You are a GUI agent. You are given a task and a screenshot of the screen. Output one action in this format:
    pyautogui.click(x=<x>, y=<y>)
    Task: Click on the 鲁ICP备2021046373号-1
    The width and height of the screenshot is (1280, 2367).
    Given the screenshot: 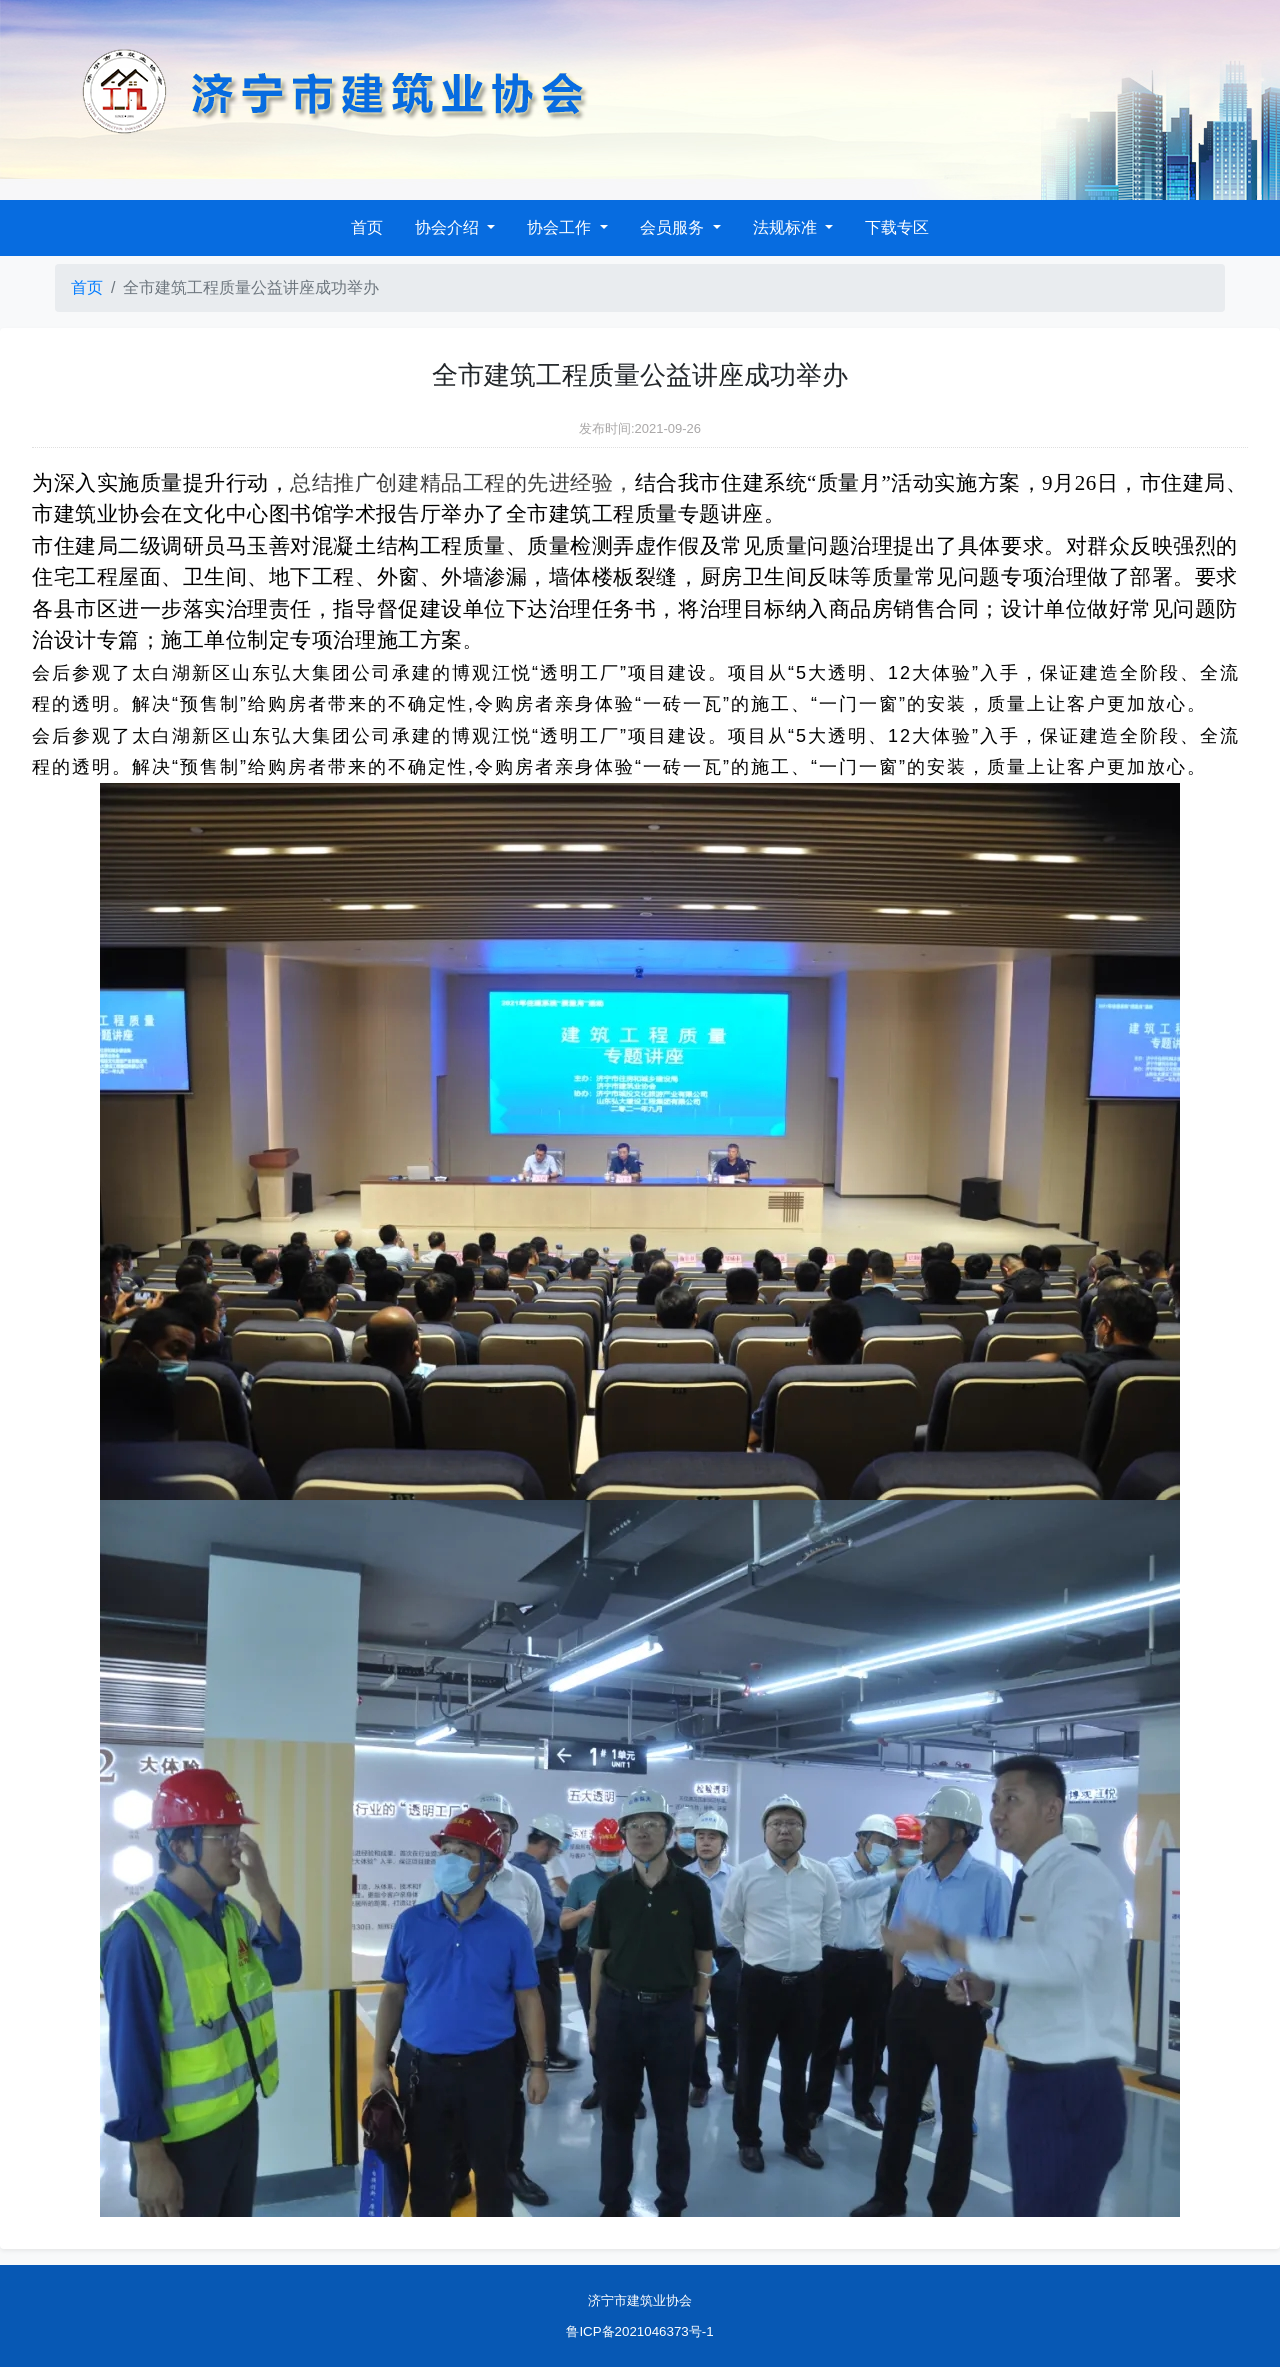 What is the action you would take?
    pyautogui.click(x=639, y=2331)
    